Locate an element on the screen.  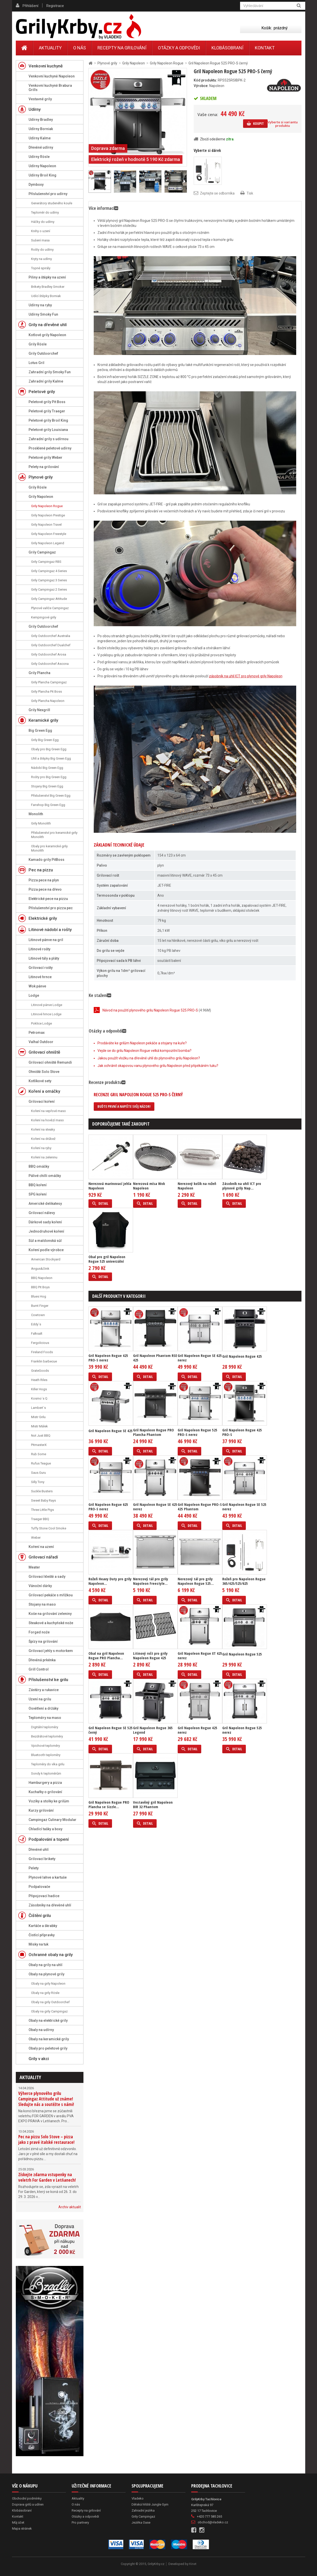
Recepty na grilování is located at coordinates (121, 47).